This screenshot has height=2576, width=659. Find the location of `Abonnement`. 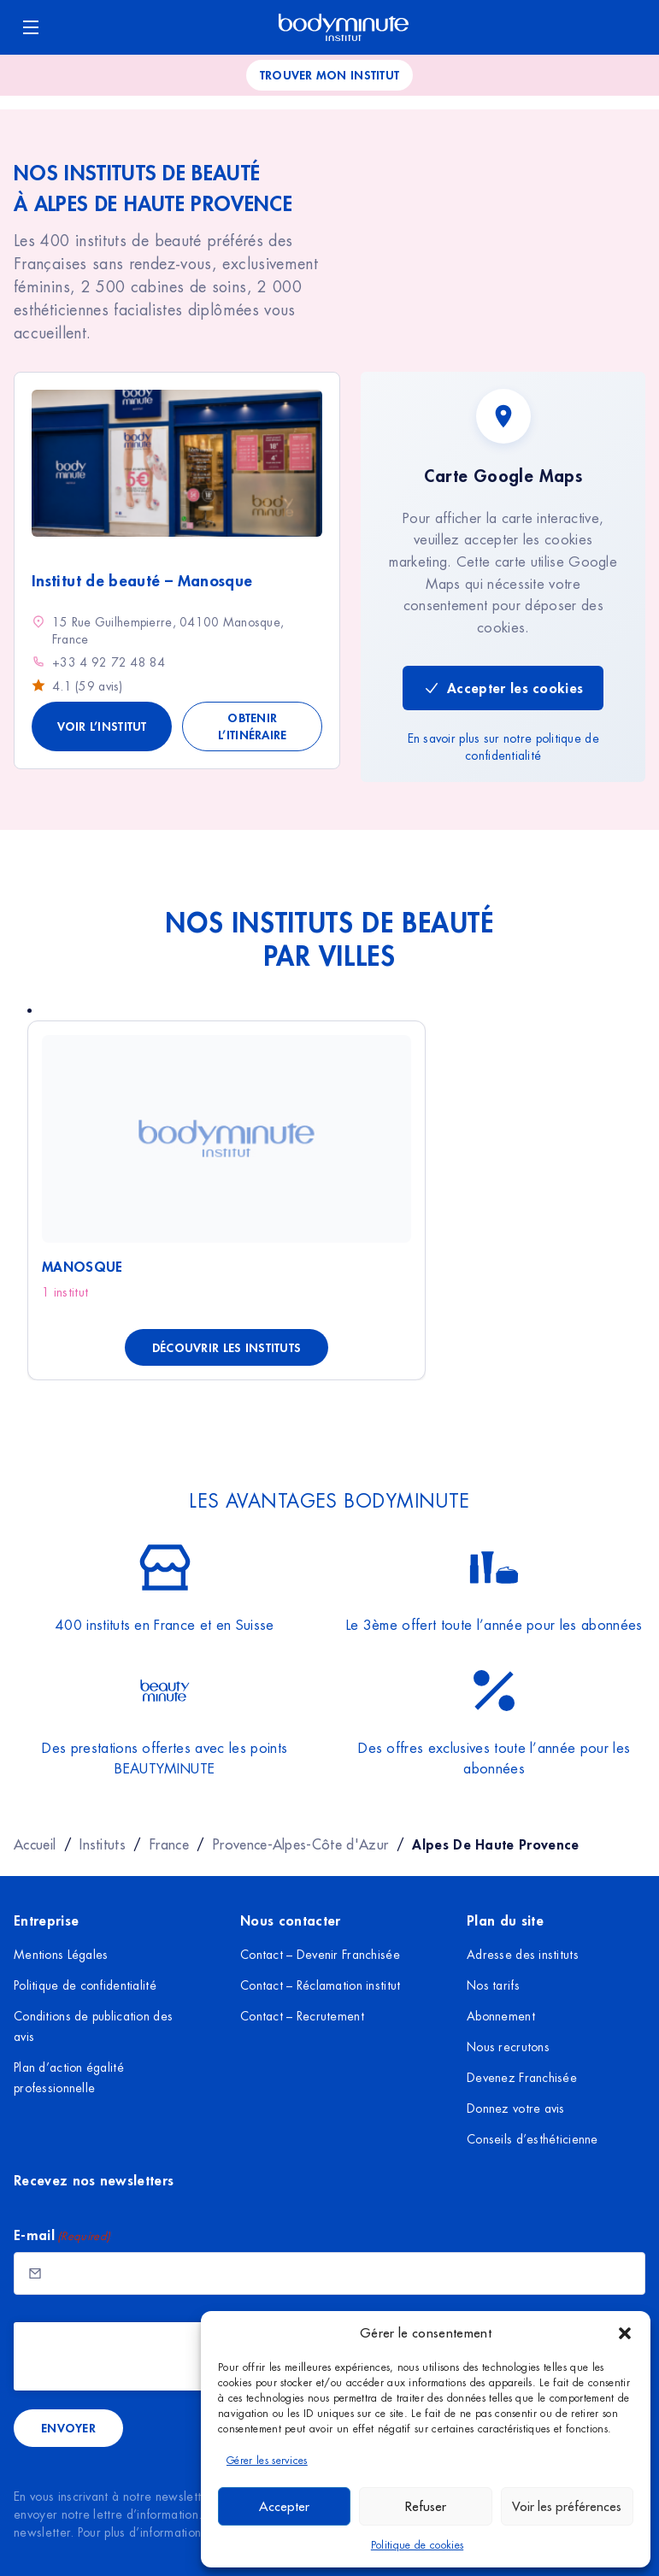

Abonnement is located at coordinates (501, 2016).